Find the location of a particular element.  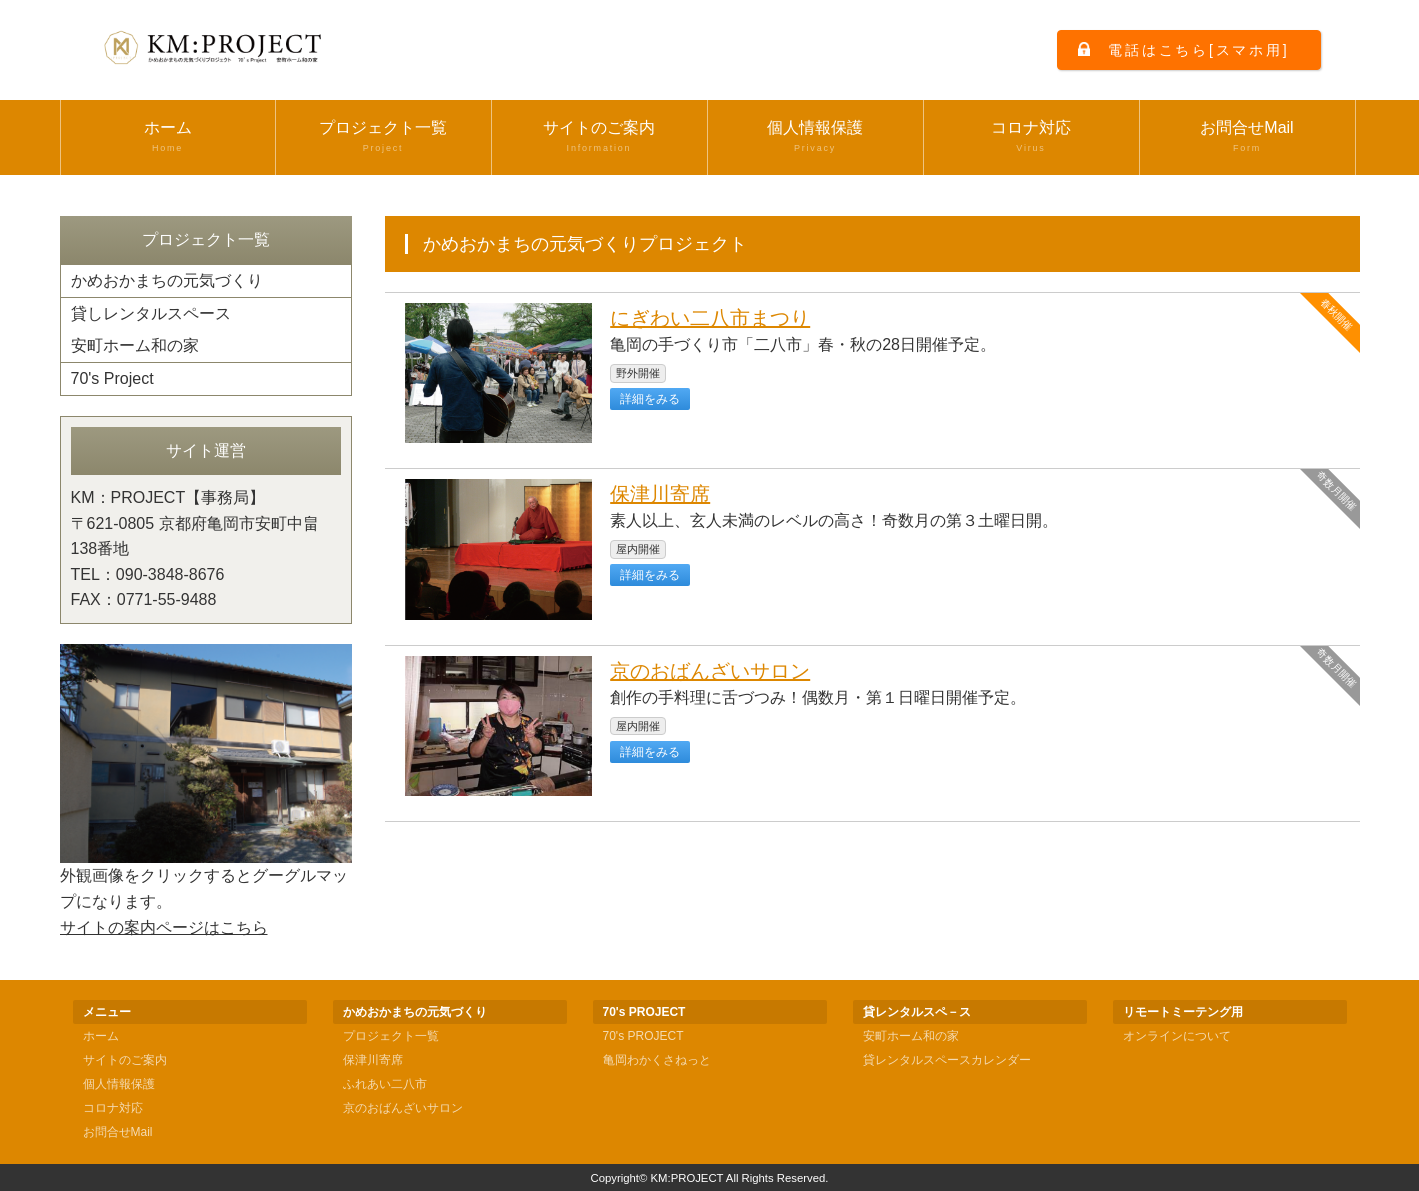

亀岡わかくさねっと is located at coordinates (657, 1060).